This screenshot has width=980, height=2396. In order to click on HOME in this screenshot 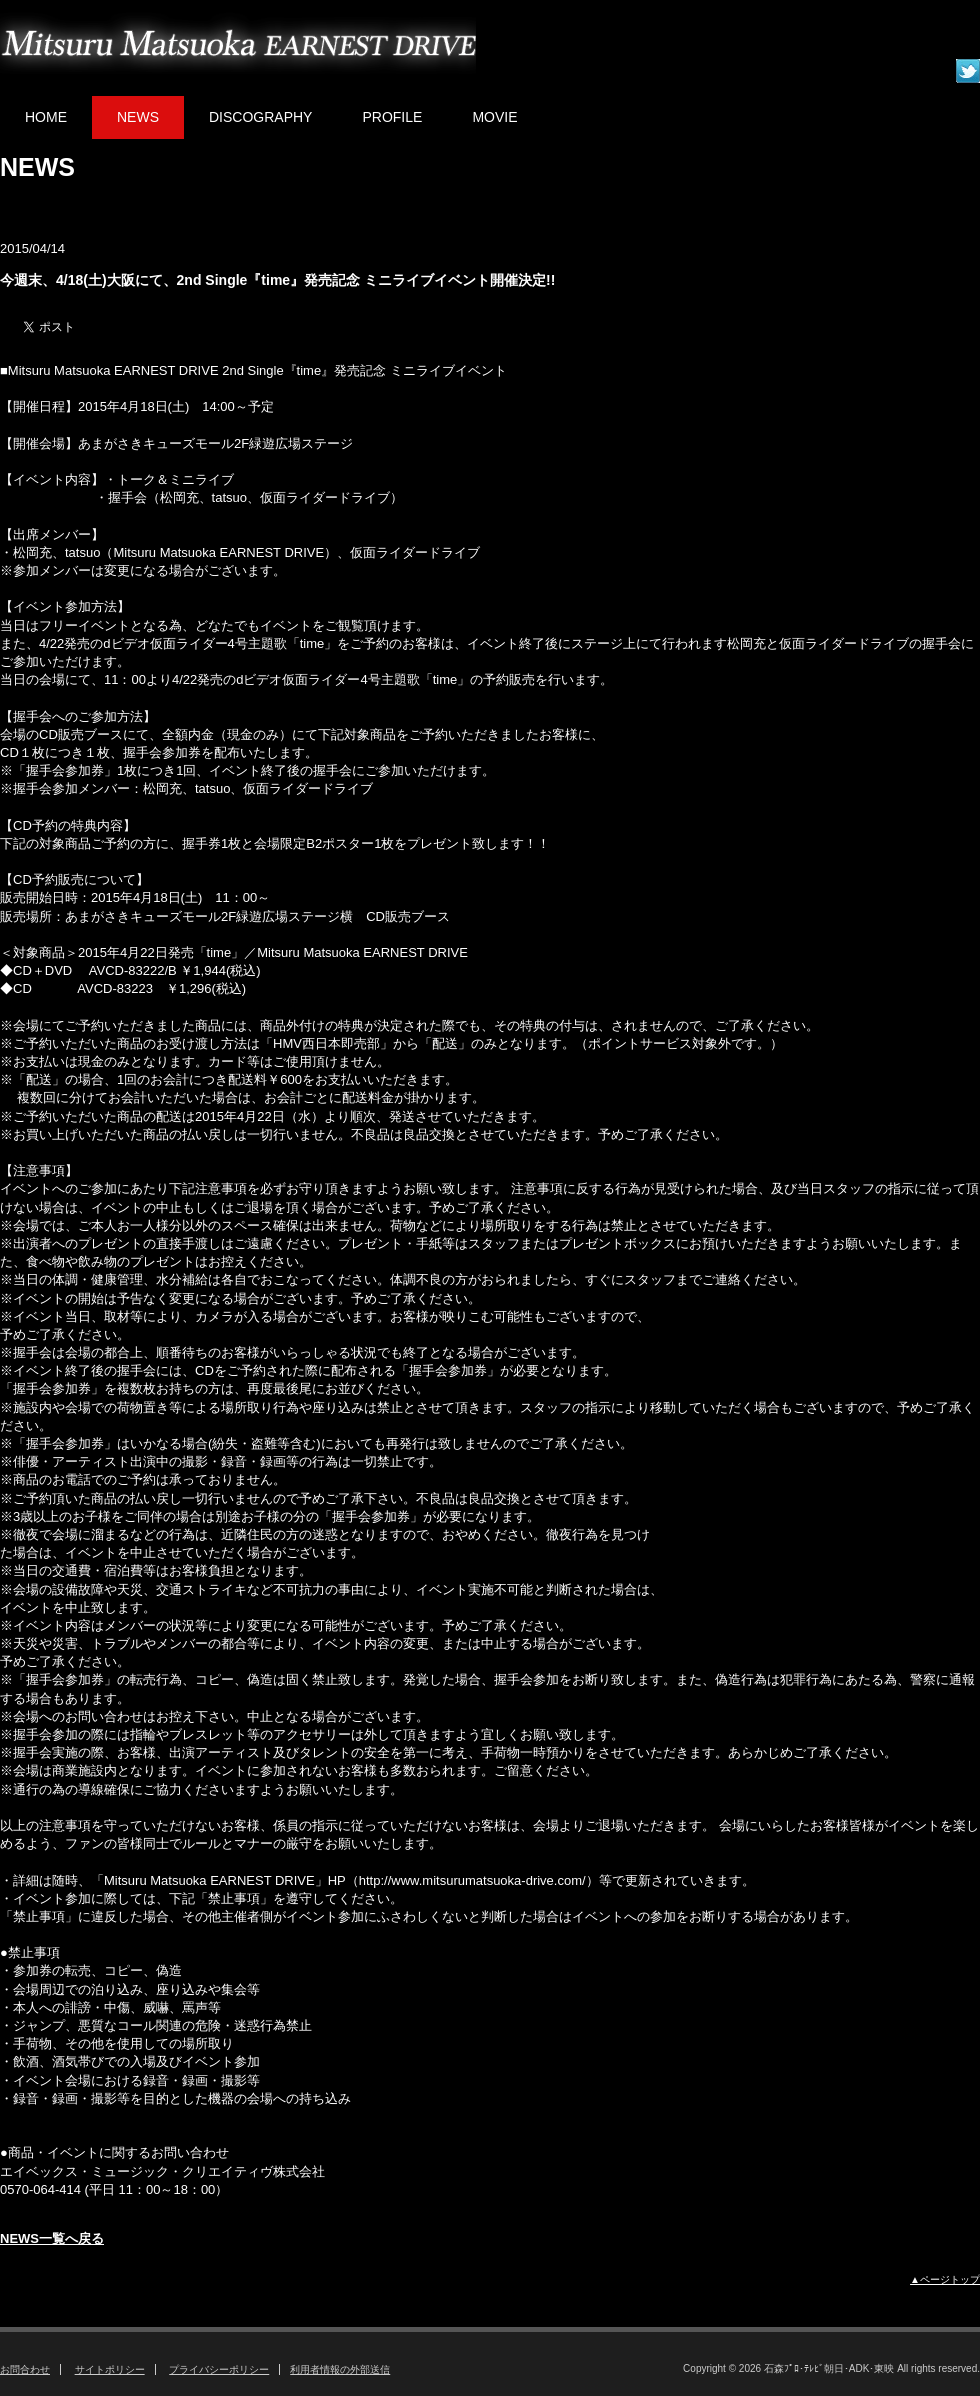, I will do `click(46, 117)`.